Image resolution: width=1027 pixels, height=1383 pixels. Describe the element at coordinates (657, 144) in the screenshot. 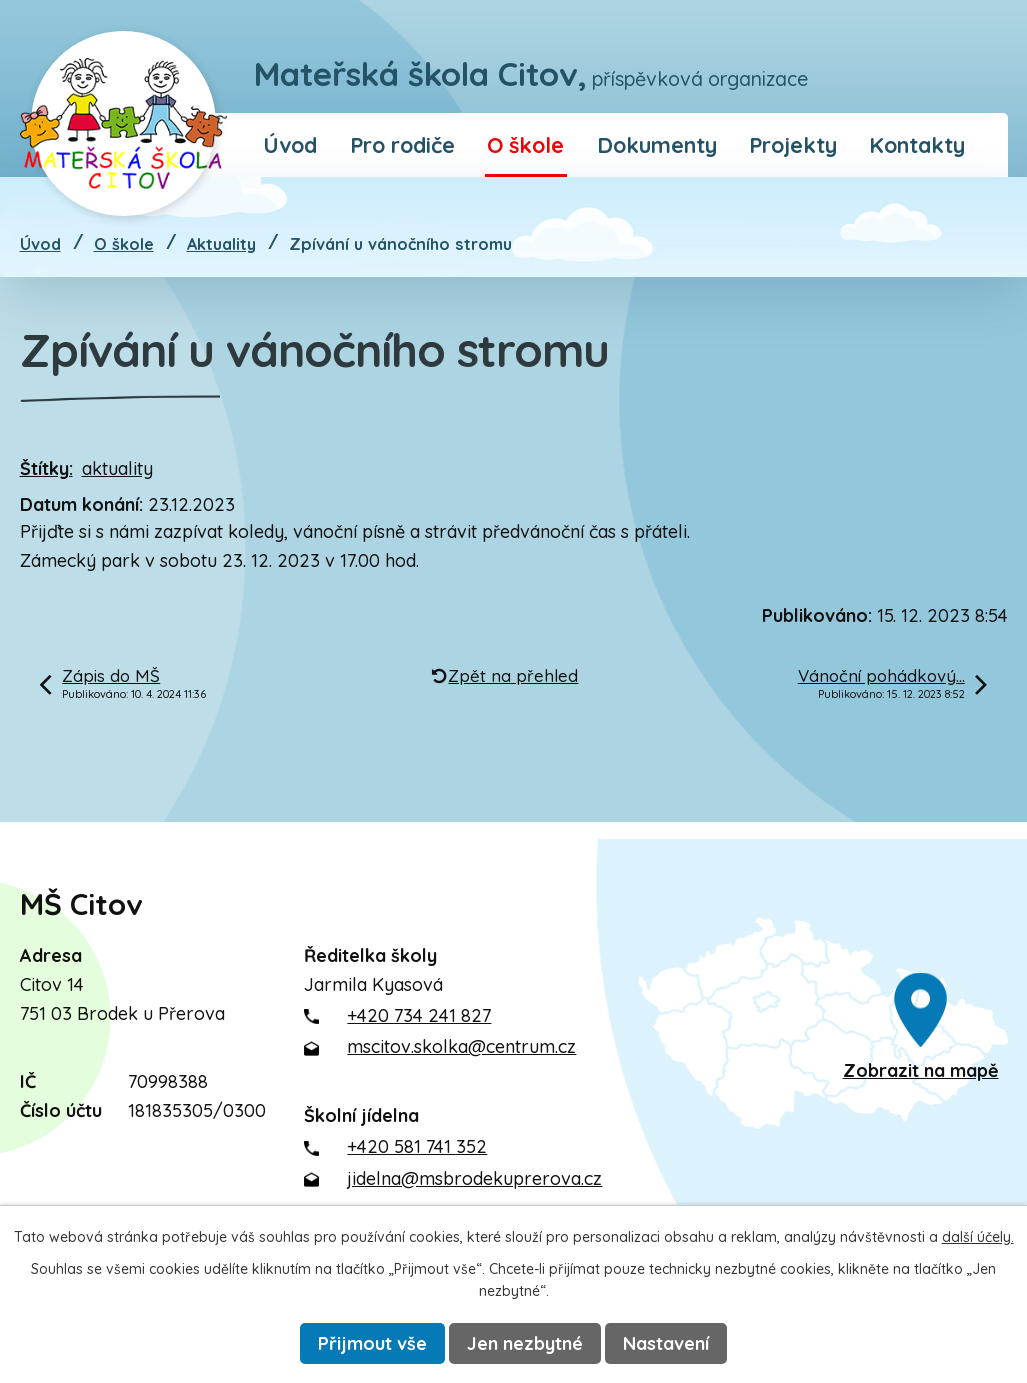

I see `Dokumenty` at that location.